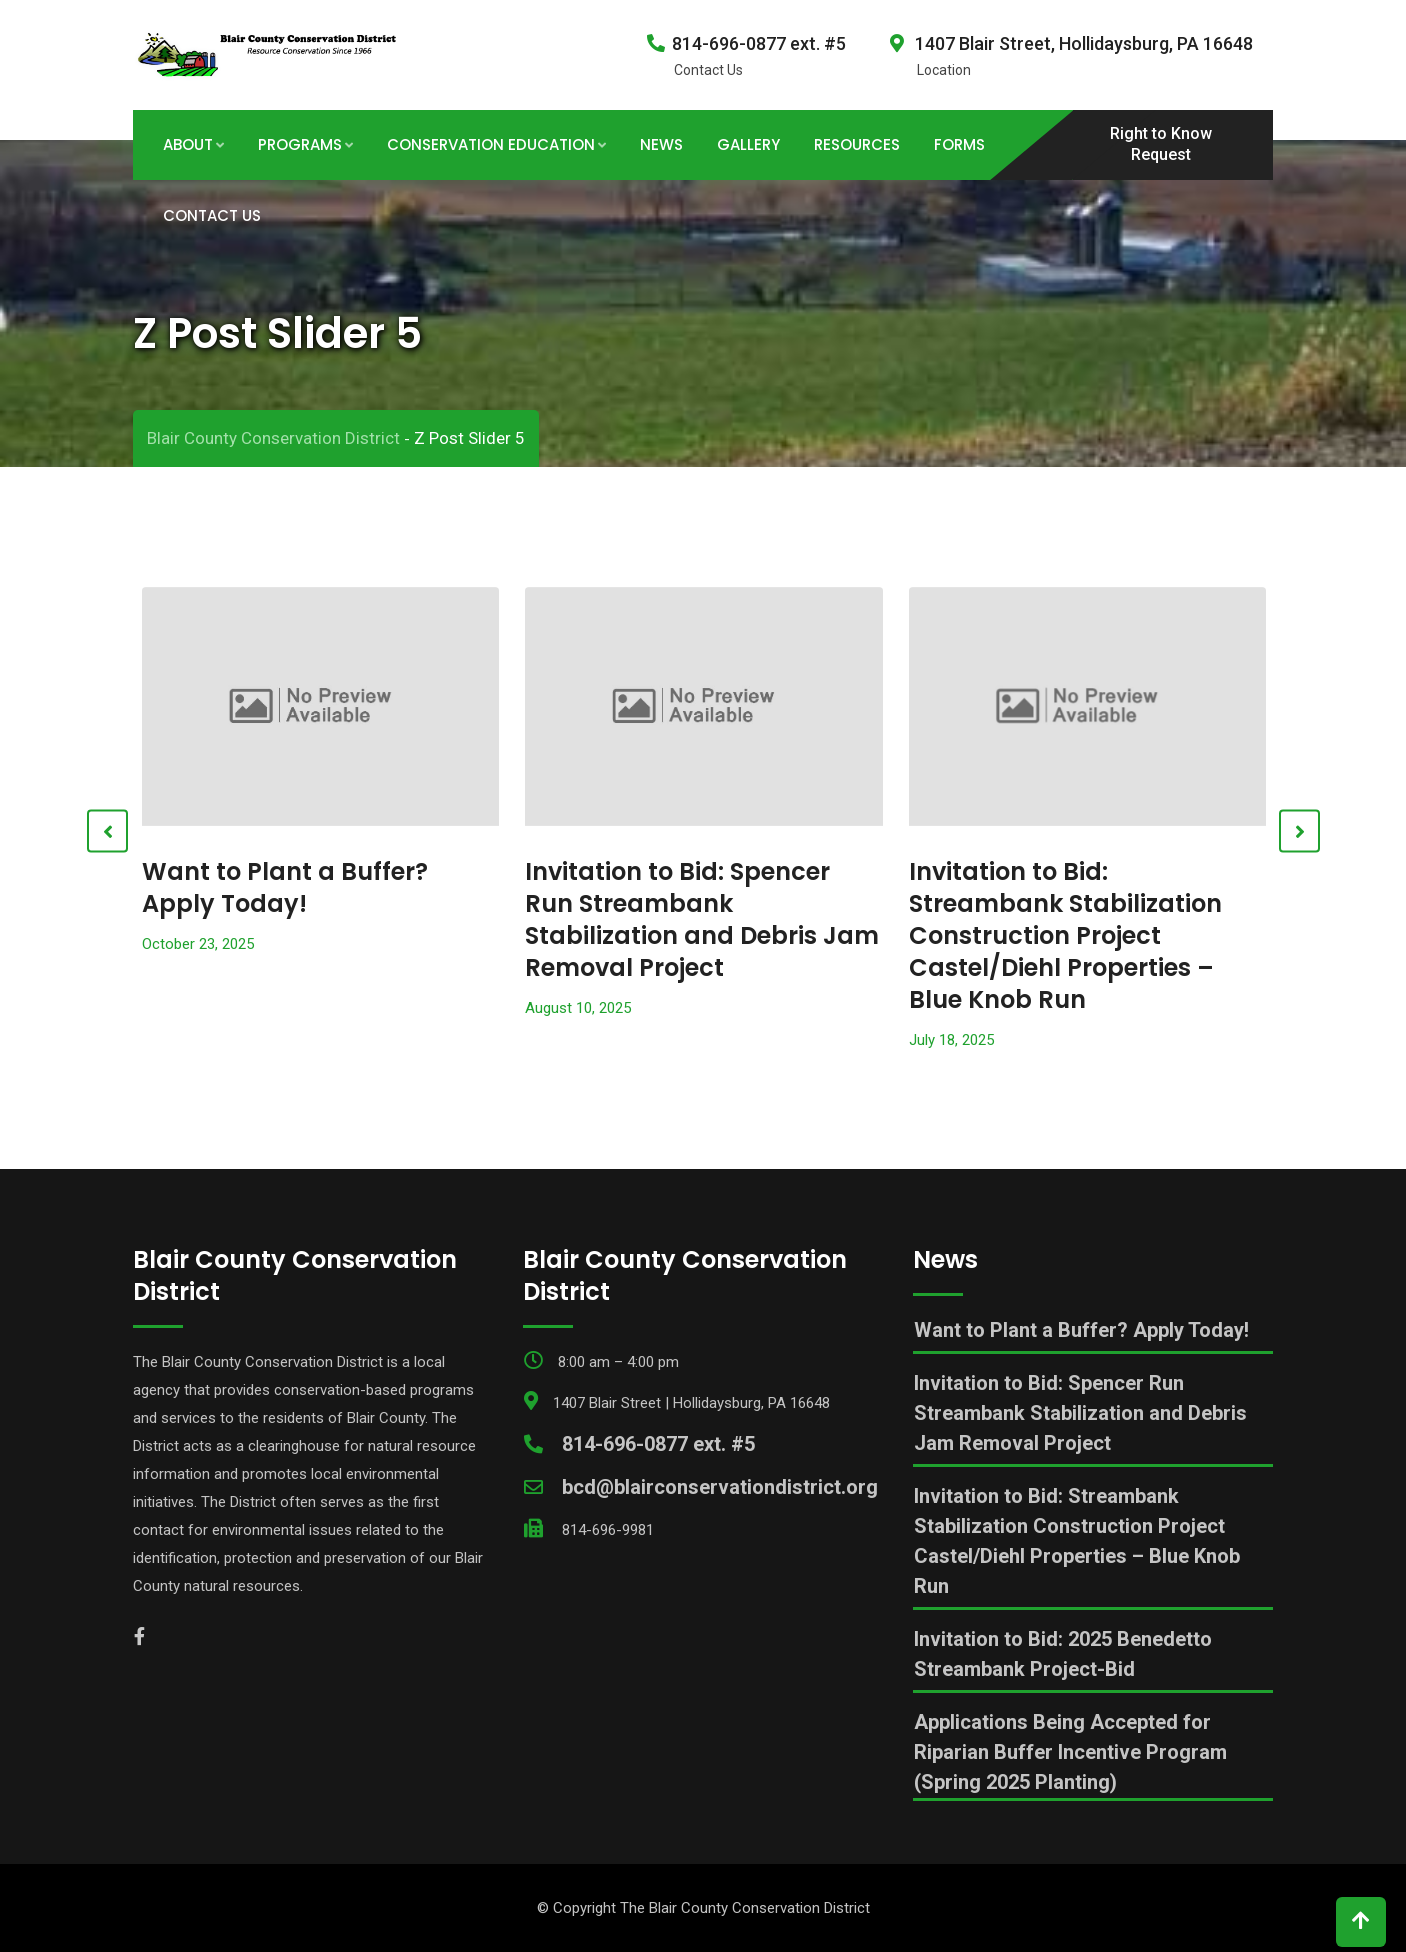 This screenshot has width=1406, height=1952. I want to click on Invitation to Bid: Spencer Run Streambank Stabilization and Debris Jam Removal Project, so click(702, 919).